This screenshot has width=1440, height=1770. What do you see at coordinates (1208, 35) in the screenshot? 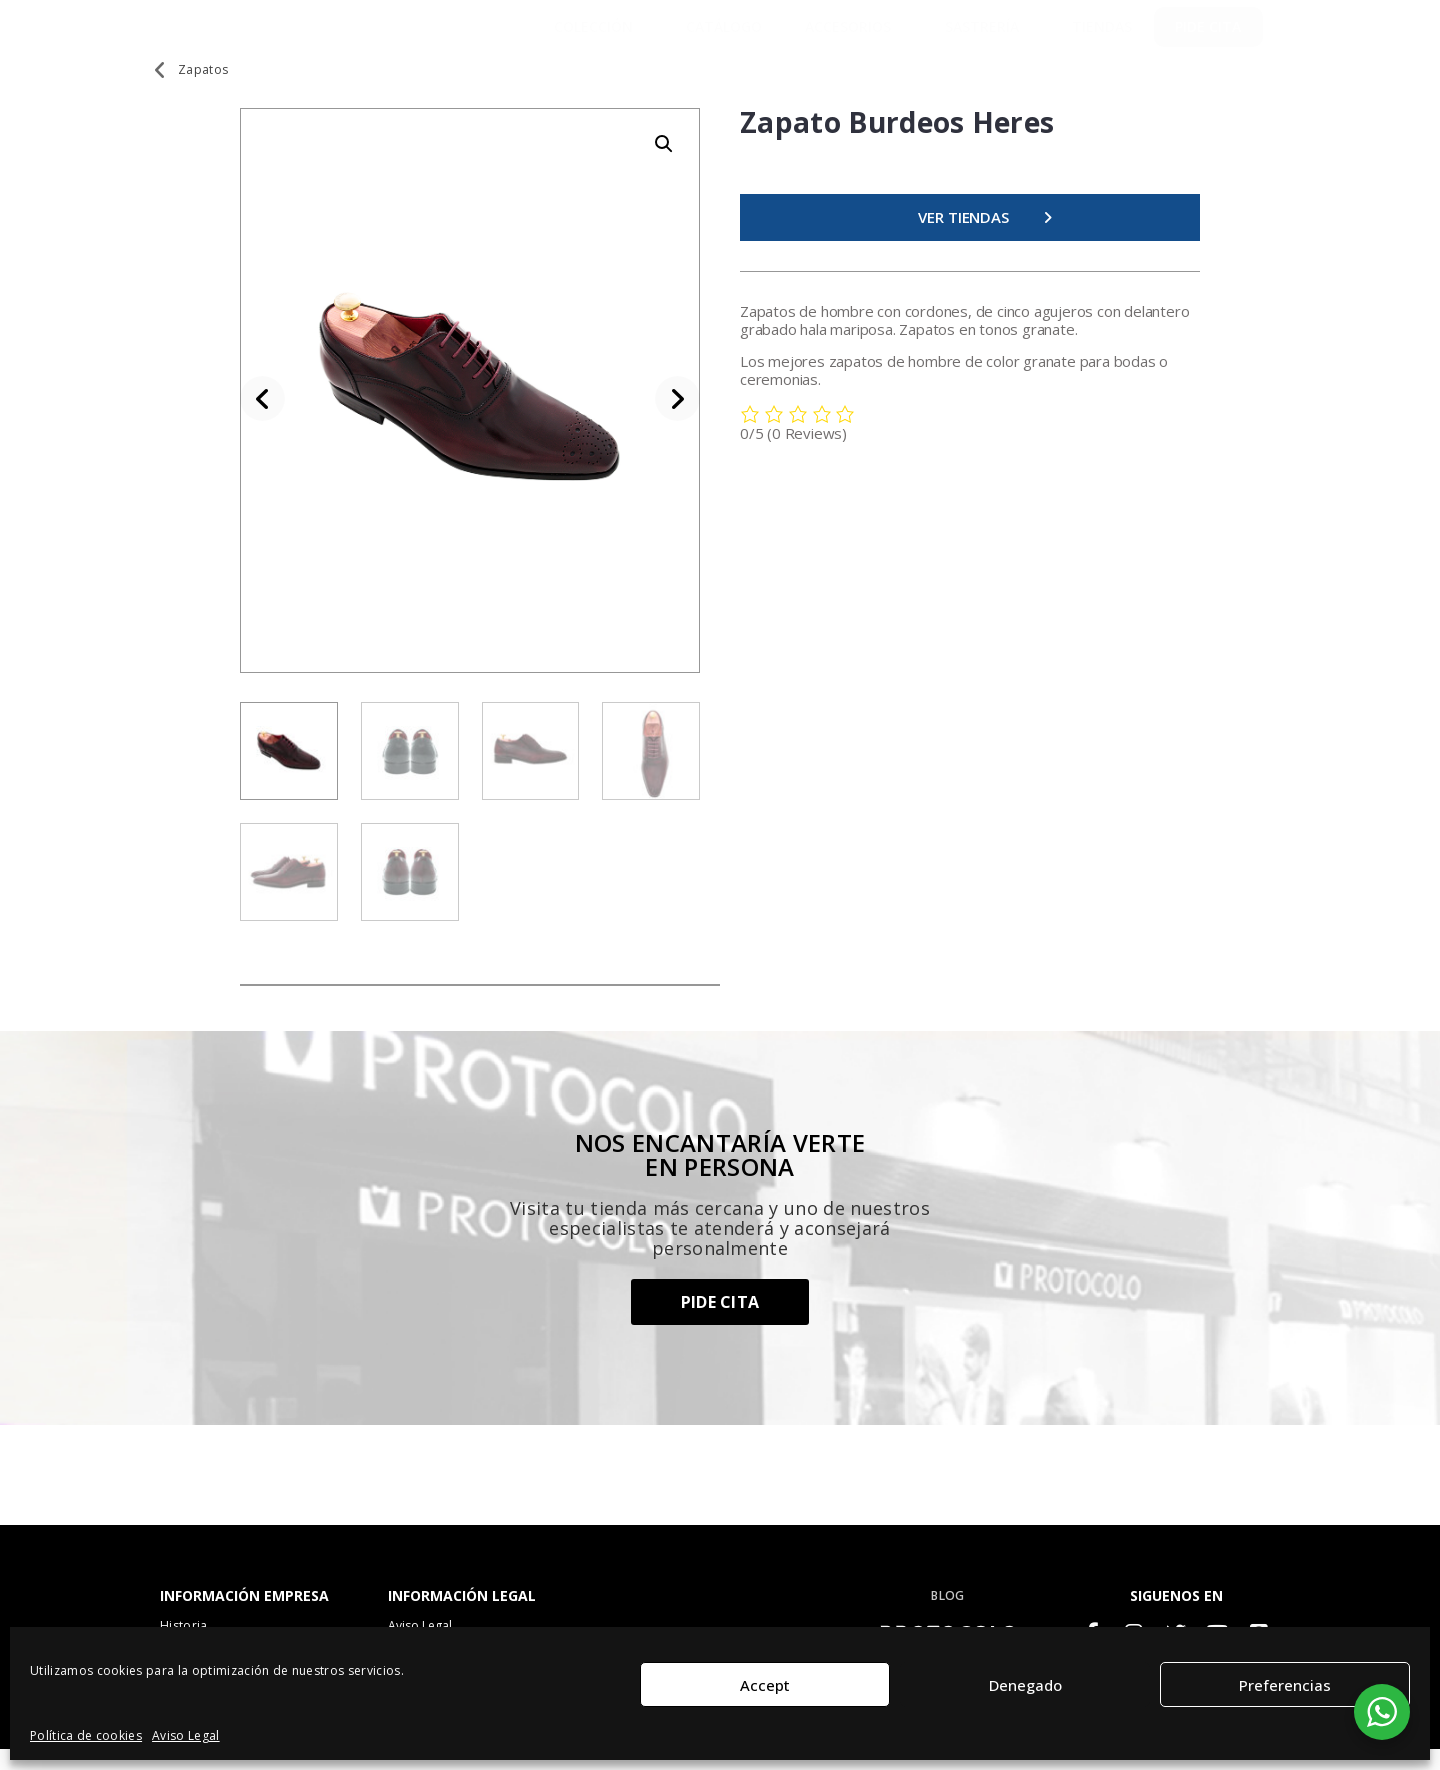
I see `PIDE CITA` at bounding box center [1208, 35].